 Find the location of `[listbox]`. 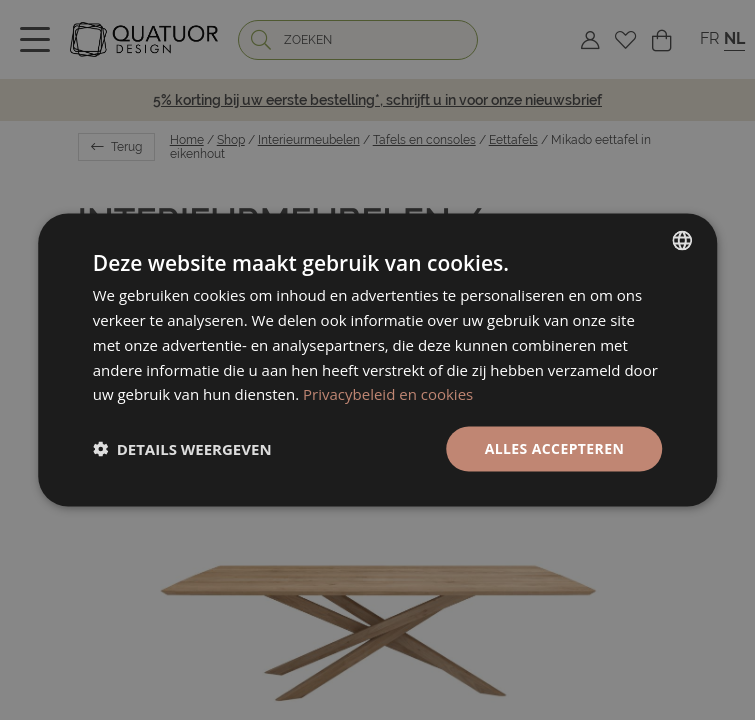

[listbox] is located at coordinates (682, 241).